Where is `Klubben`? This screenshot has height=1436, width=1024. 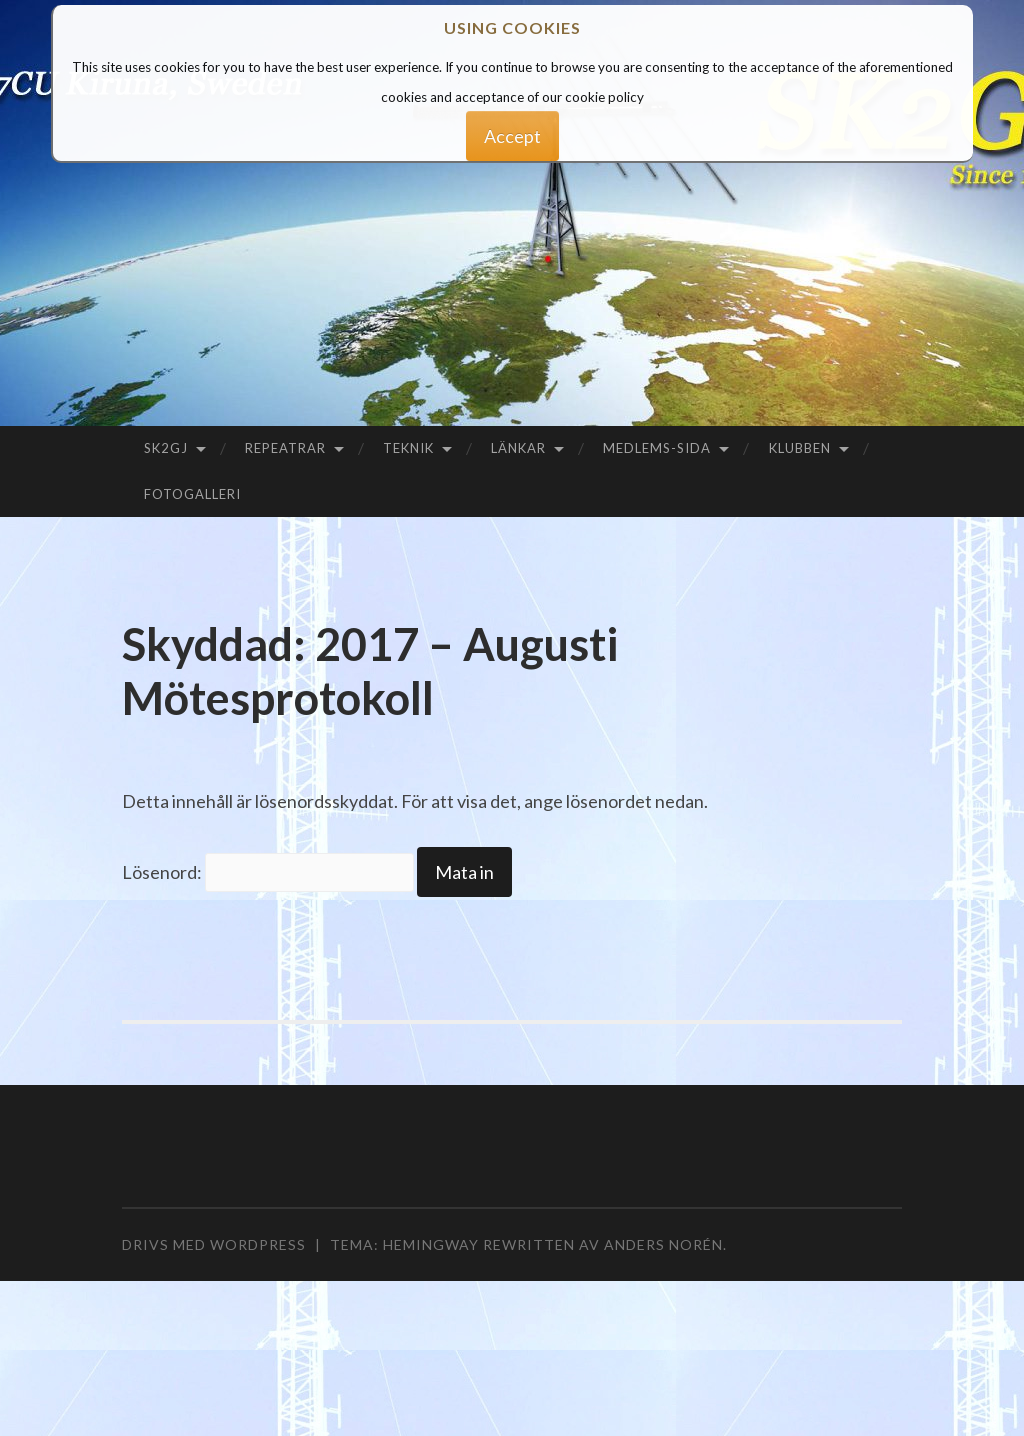
Klubben is located at coordinates (800, 448).